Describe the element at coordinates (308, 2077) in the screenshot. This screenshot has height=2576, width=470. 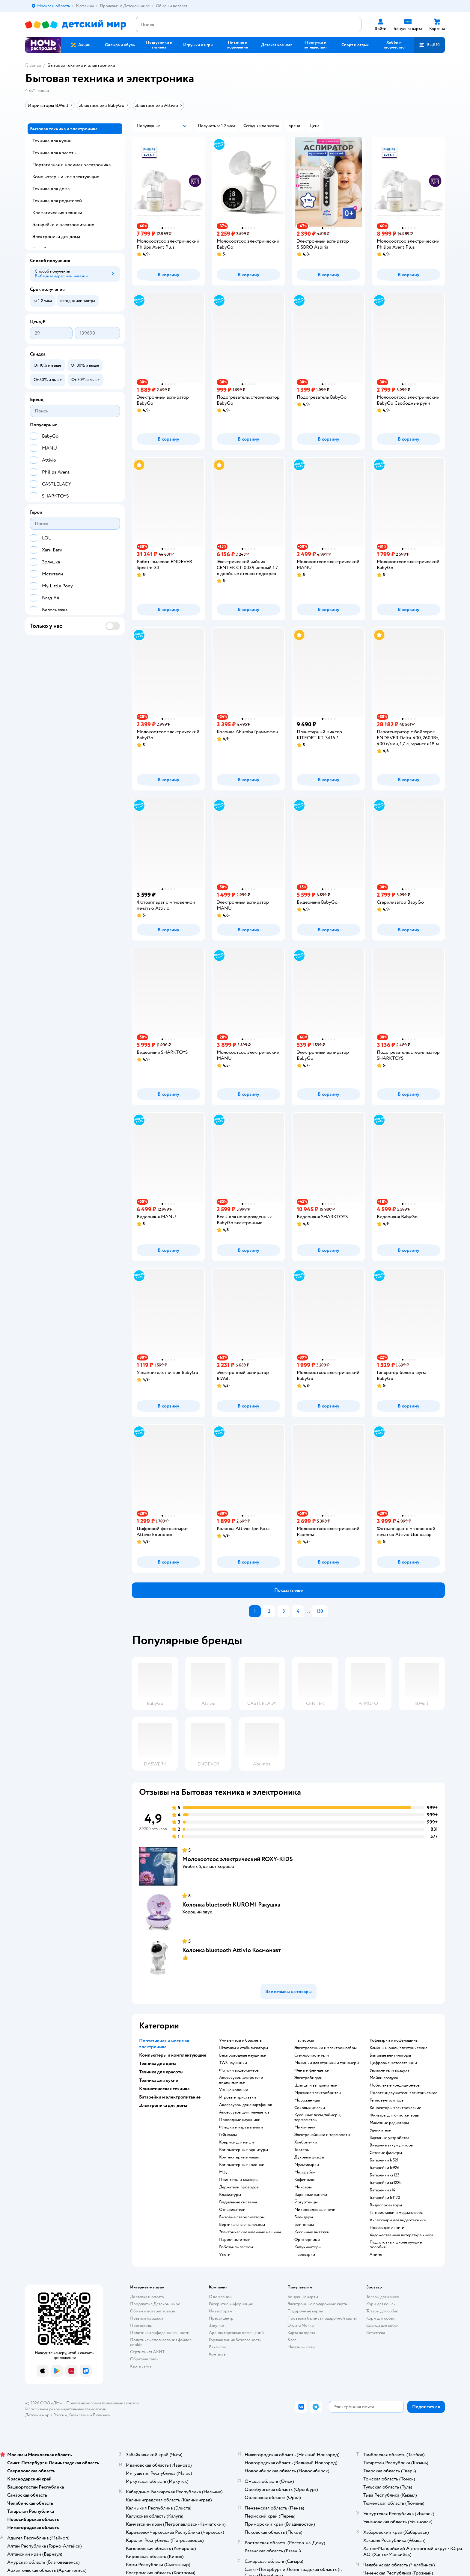
I see `электробигуди` at that location.